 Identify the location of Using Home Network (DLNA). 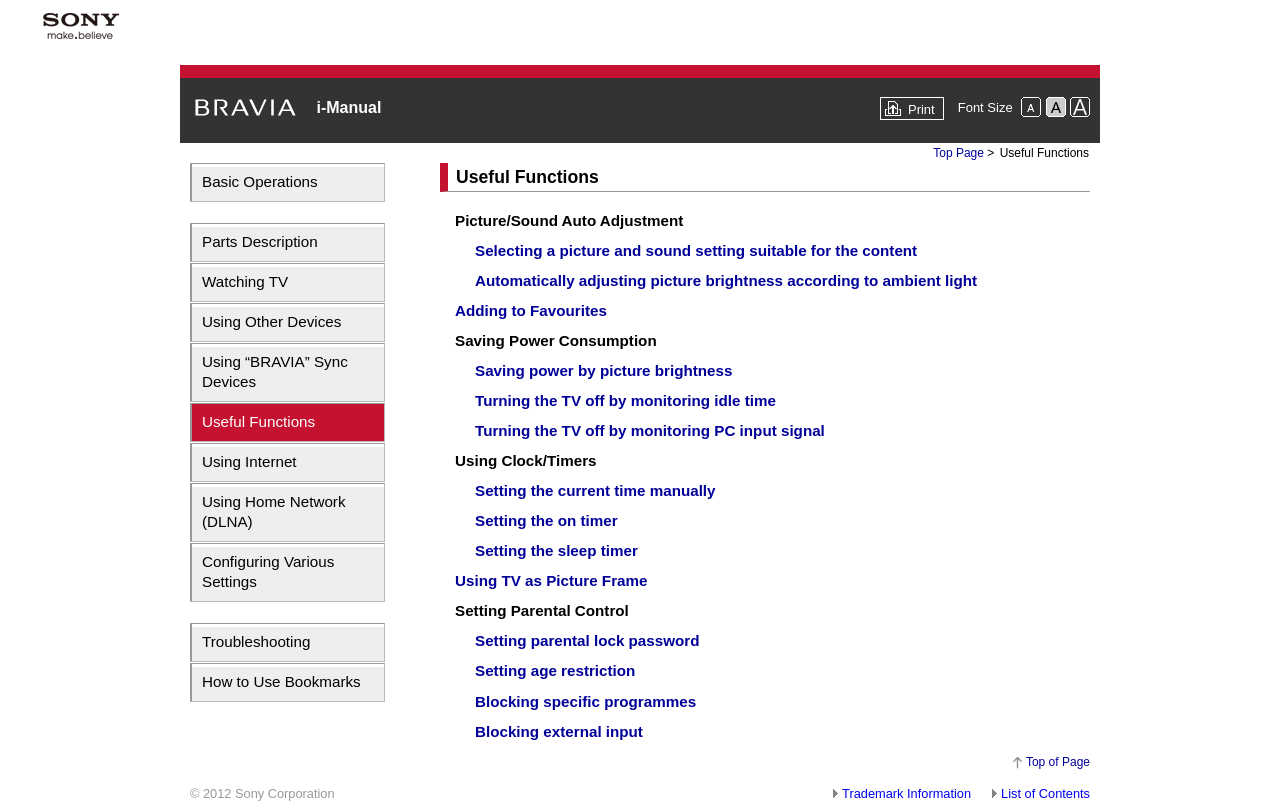
(273, 511).